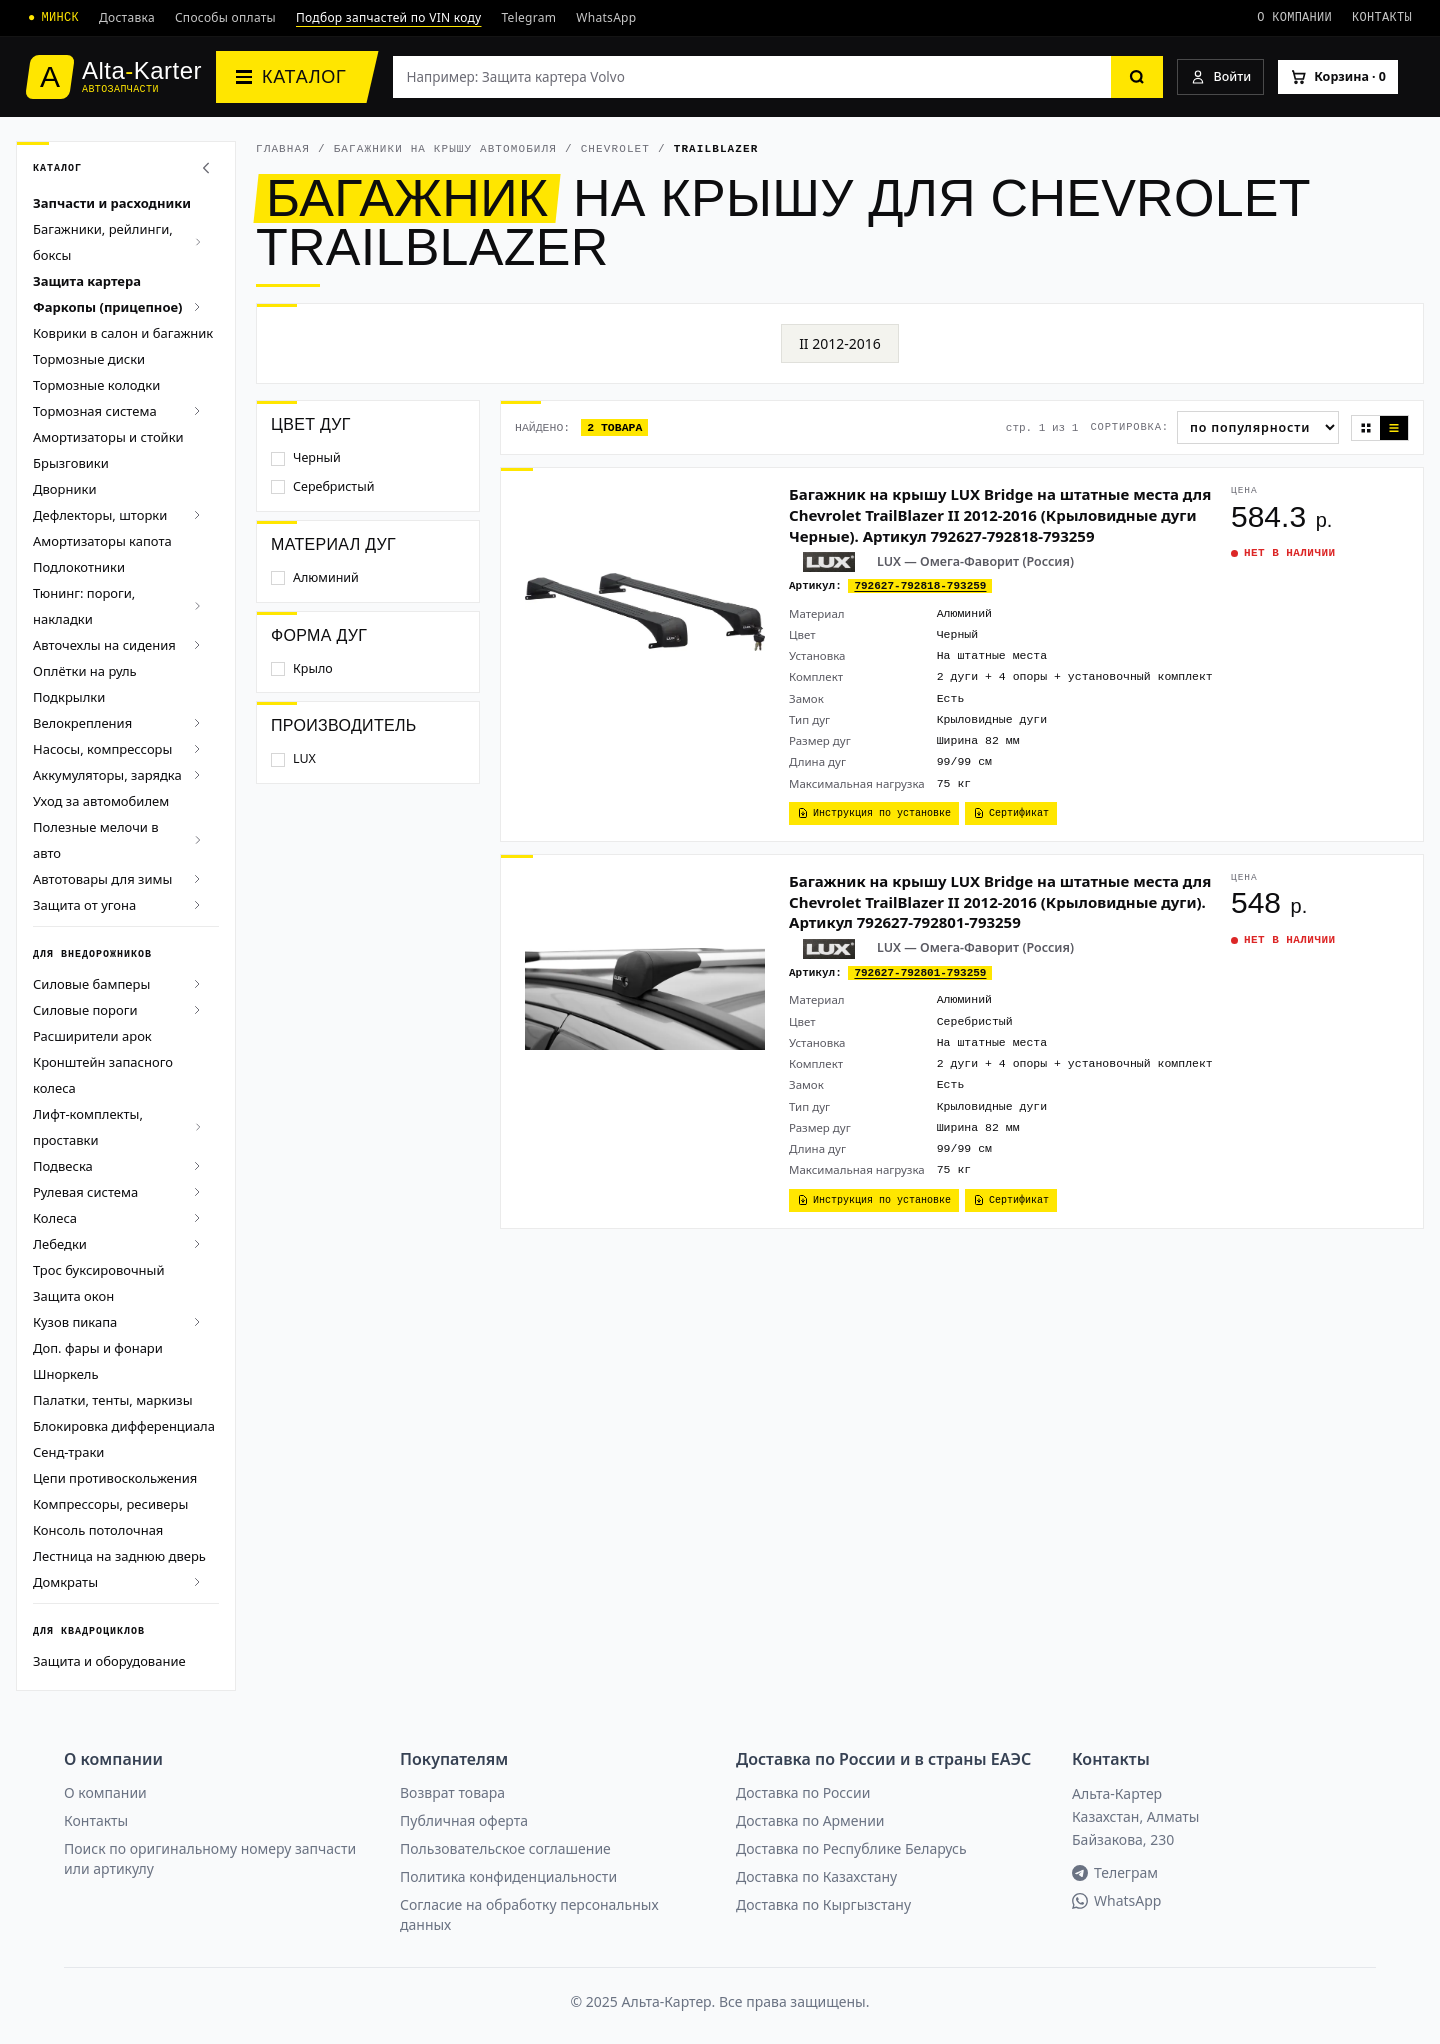 The height and width of the screenshot is (2044, 1440). Describe the element at coordinates (124, 1426) in the screenshot. I see `Блокировка дифференциала` at that location.